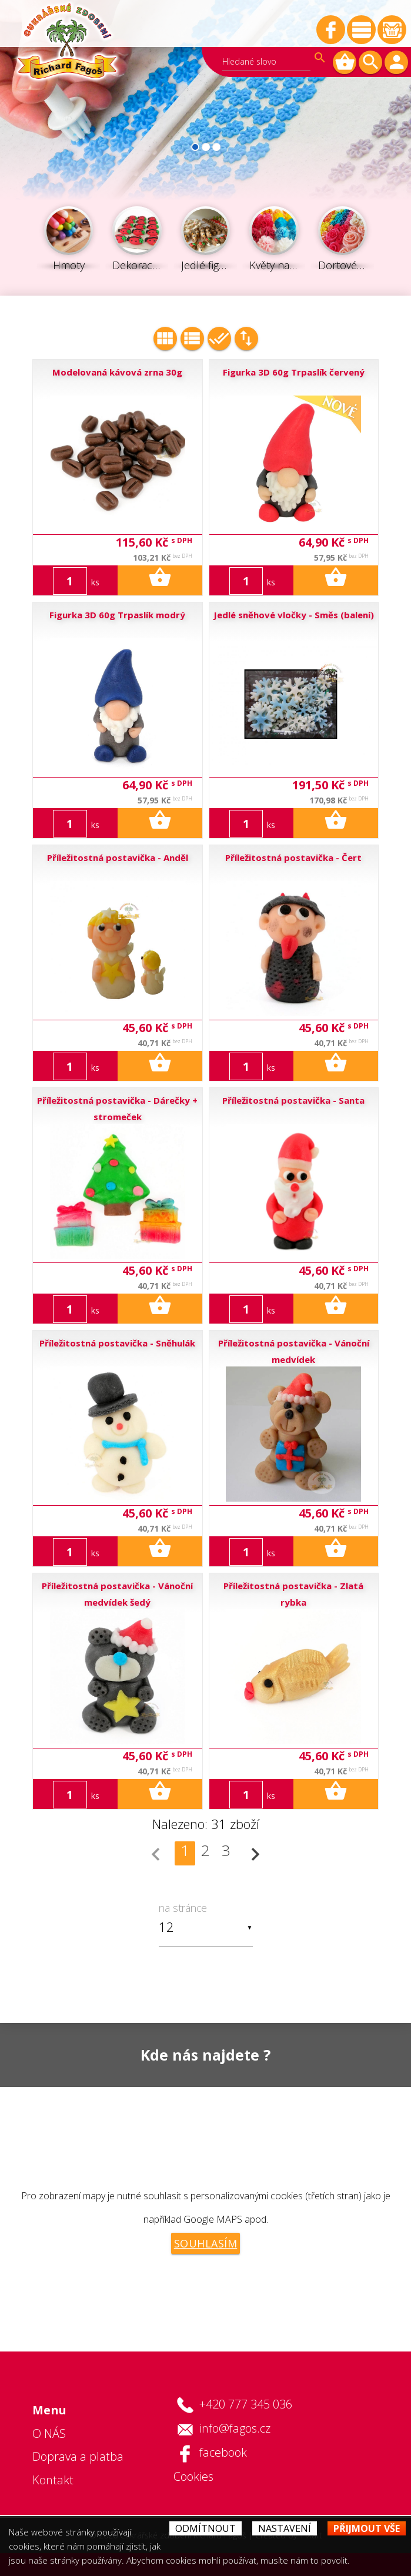  What do you see at coordinates (193, 2476) in the screenshot?
I see `Cookies` at bounding box center [193, 2476].